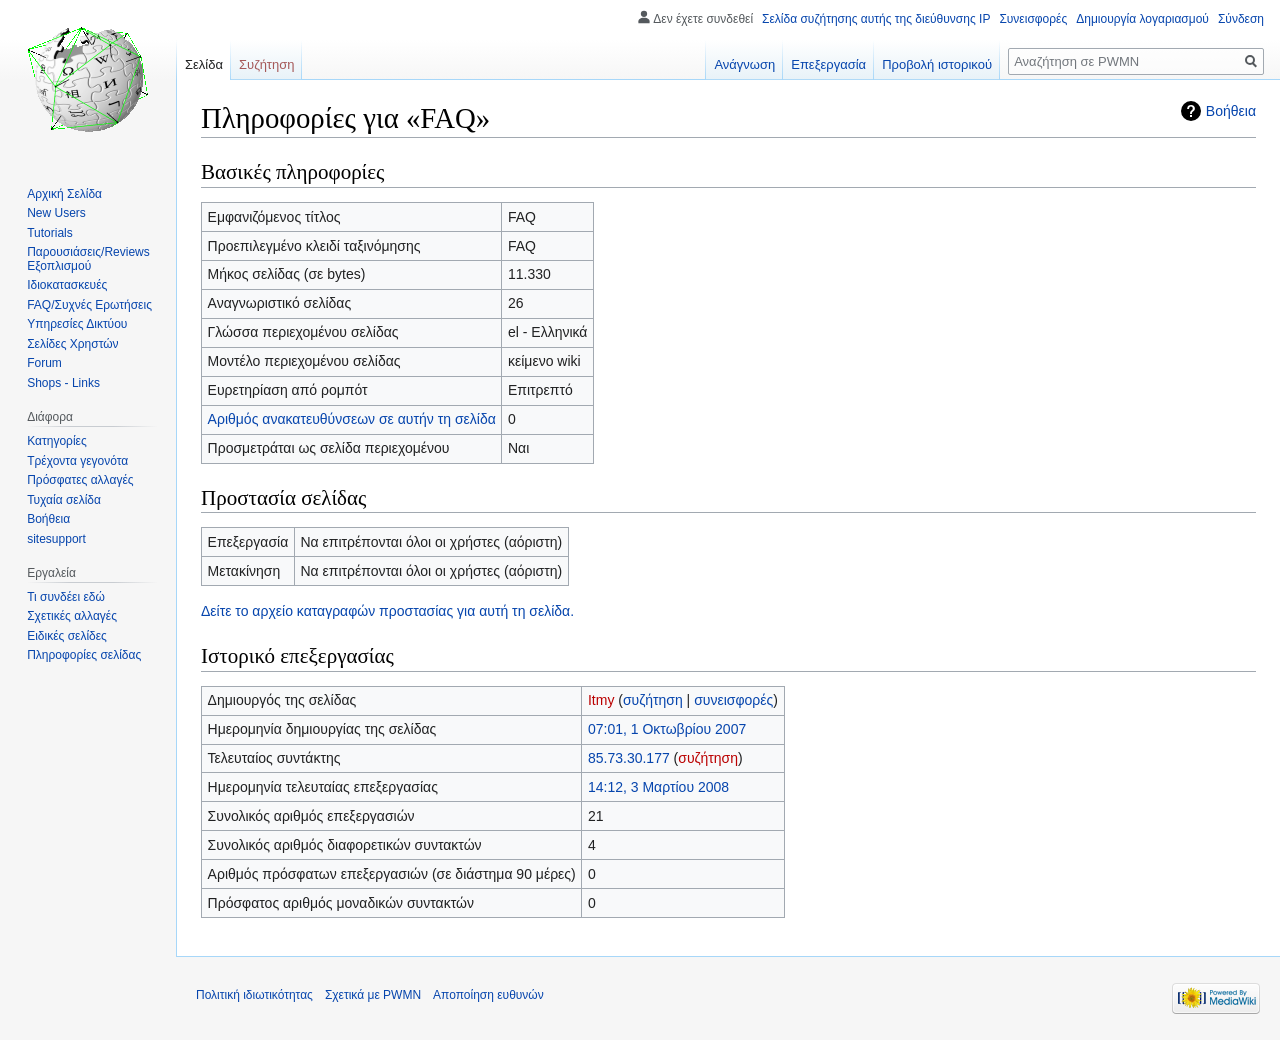 This screenshot has height=1040, width=1280. What do you see at coordinates (828, 64) in the screenshot?
I see `Επεξεργασία` at bounding box center [828, 64].